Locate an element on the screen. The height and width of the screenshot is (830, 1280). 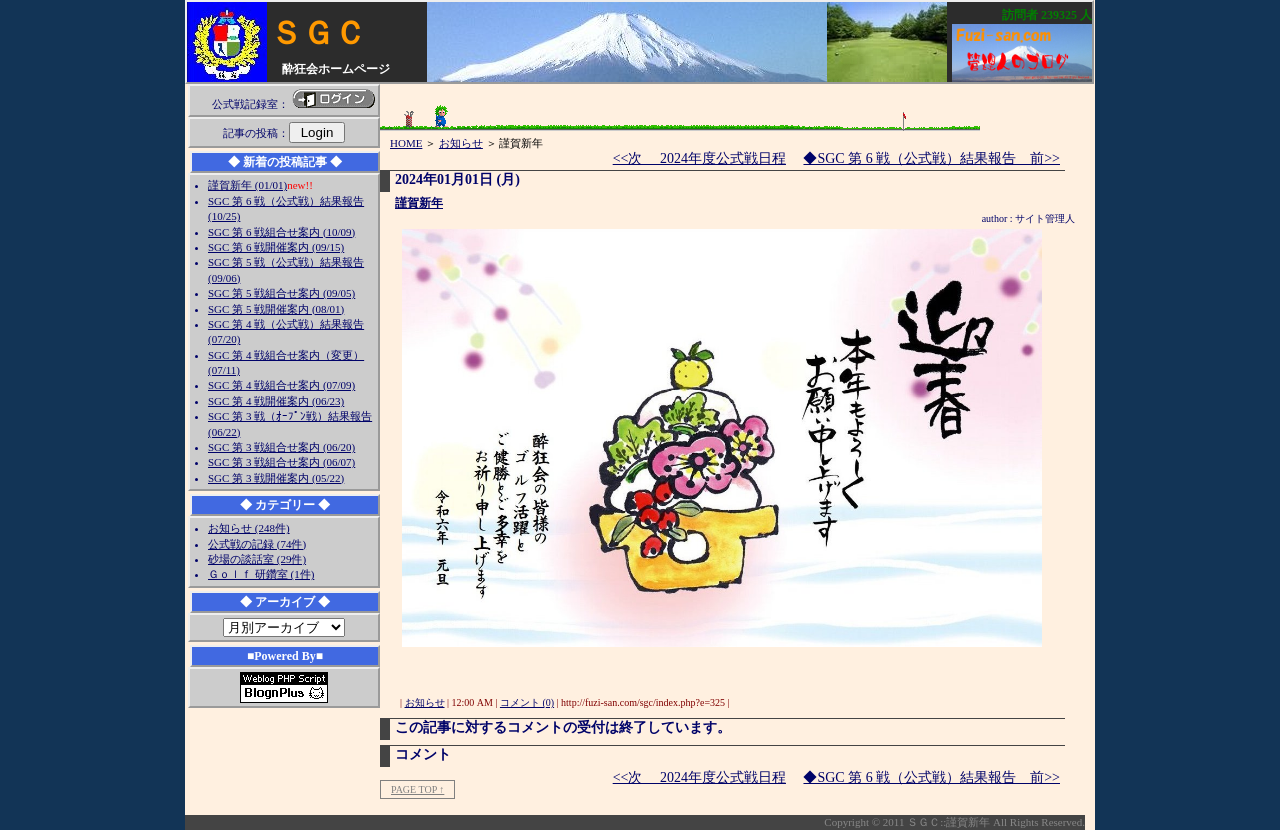
SGC 第 5 戦開催案内 (08/01) is located at coordinates (276, 309).